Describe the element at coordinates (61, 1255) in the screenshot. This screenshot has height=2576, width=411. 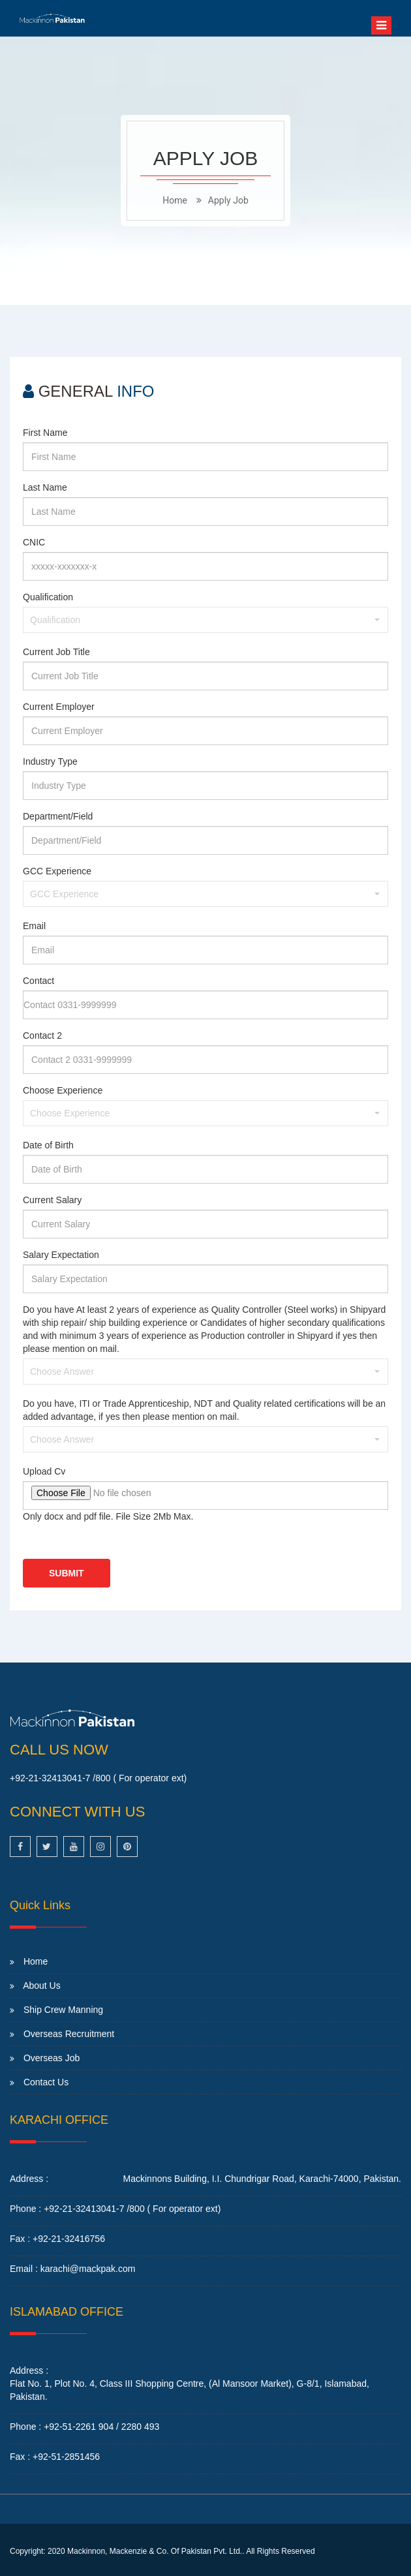
I see `Salary Expectation` at that location.